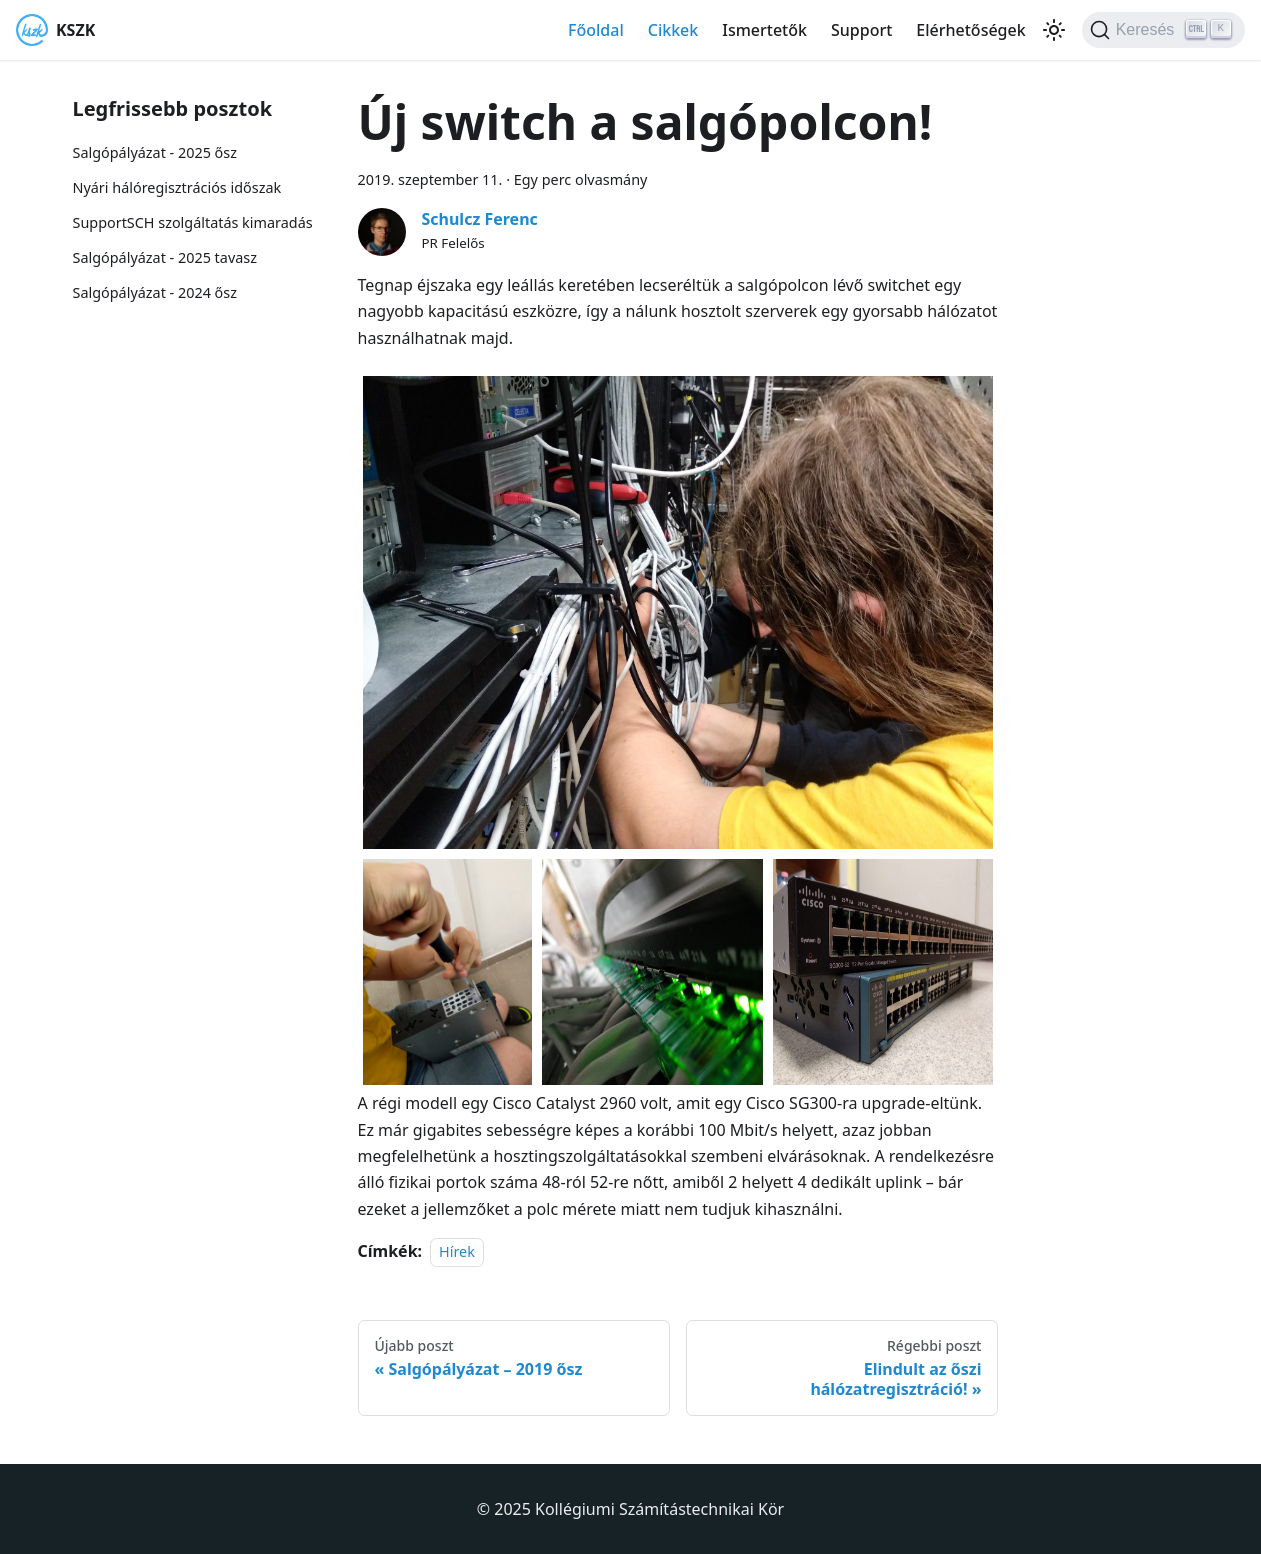 The image size is (1261, 1554). I want to click on Cikkek, so click(673, 30).